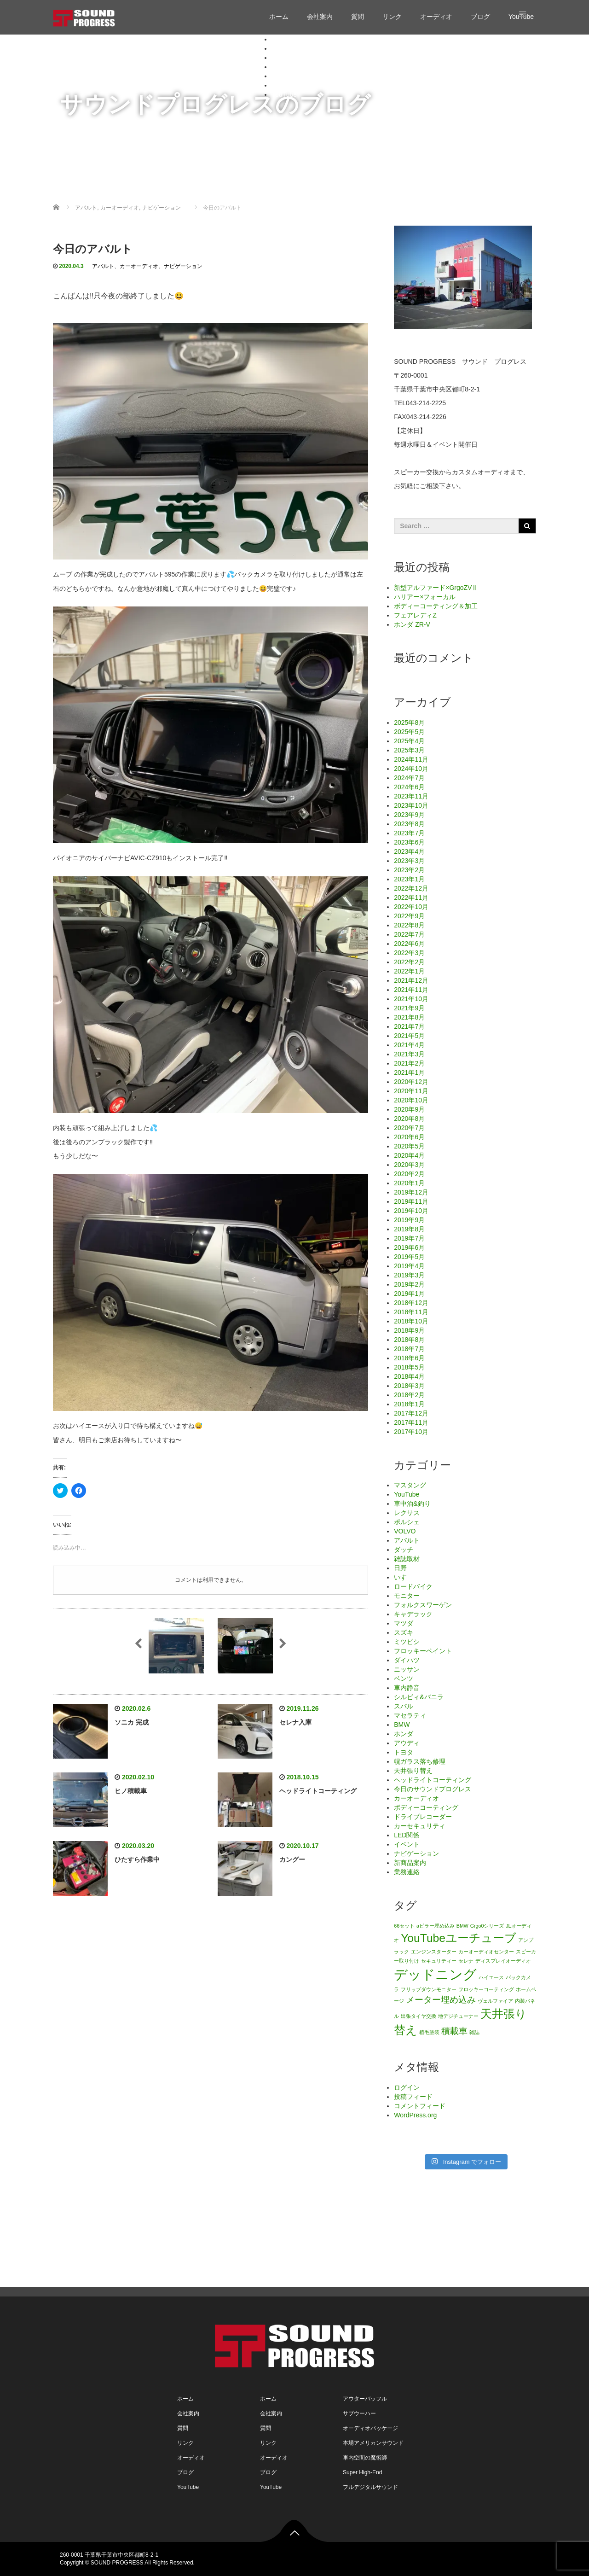  Describe the element at coordinates (411, 1081) in the screenshot. I see `2020年12月` at that location.